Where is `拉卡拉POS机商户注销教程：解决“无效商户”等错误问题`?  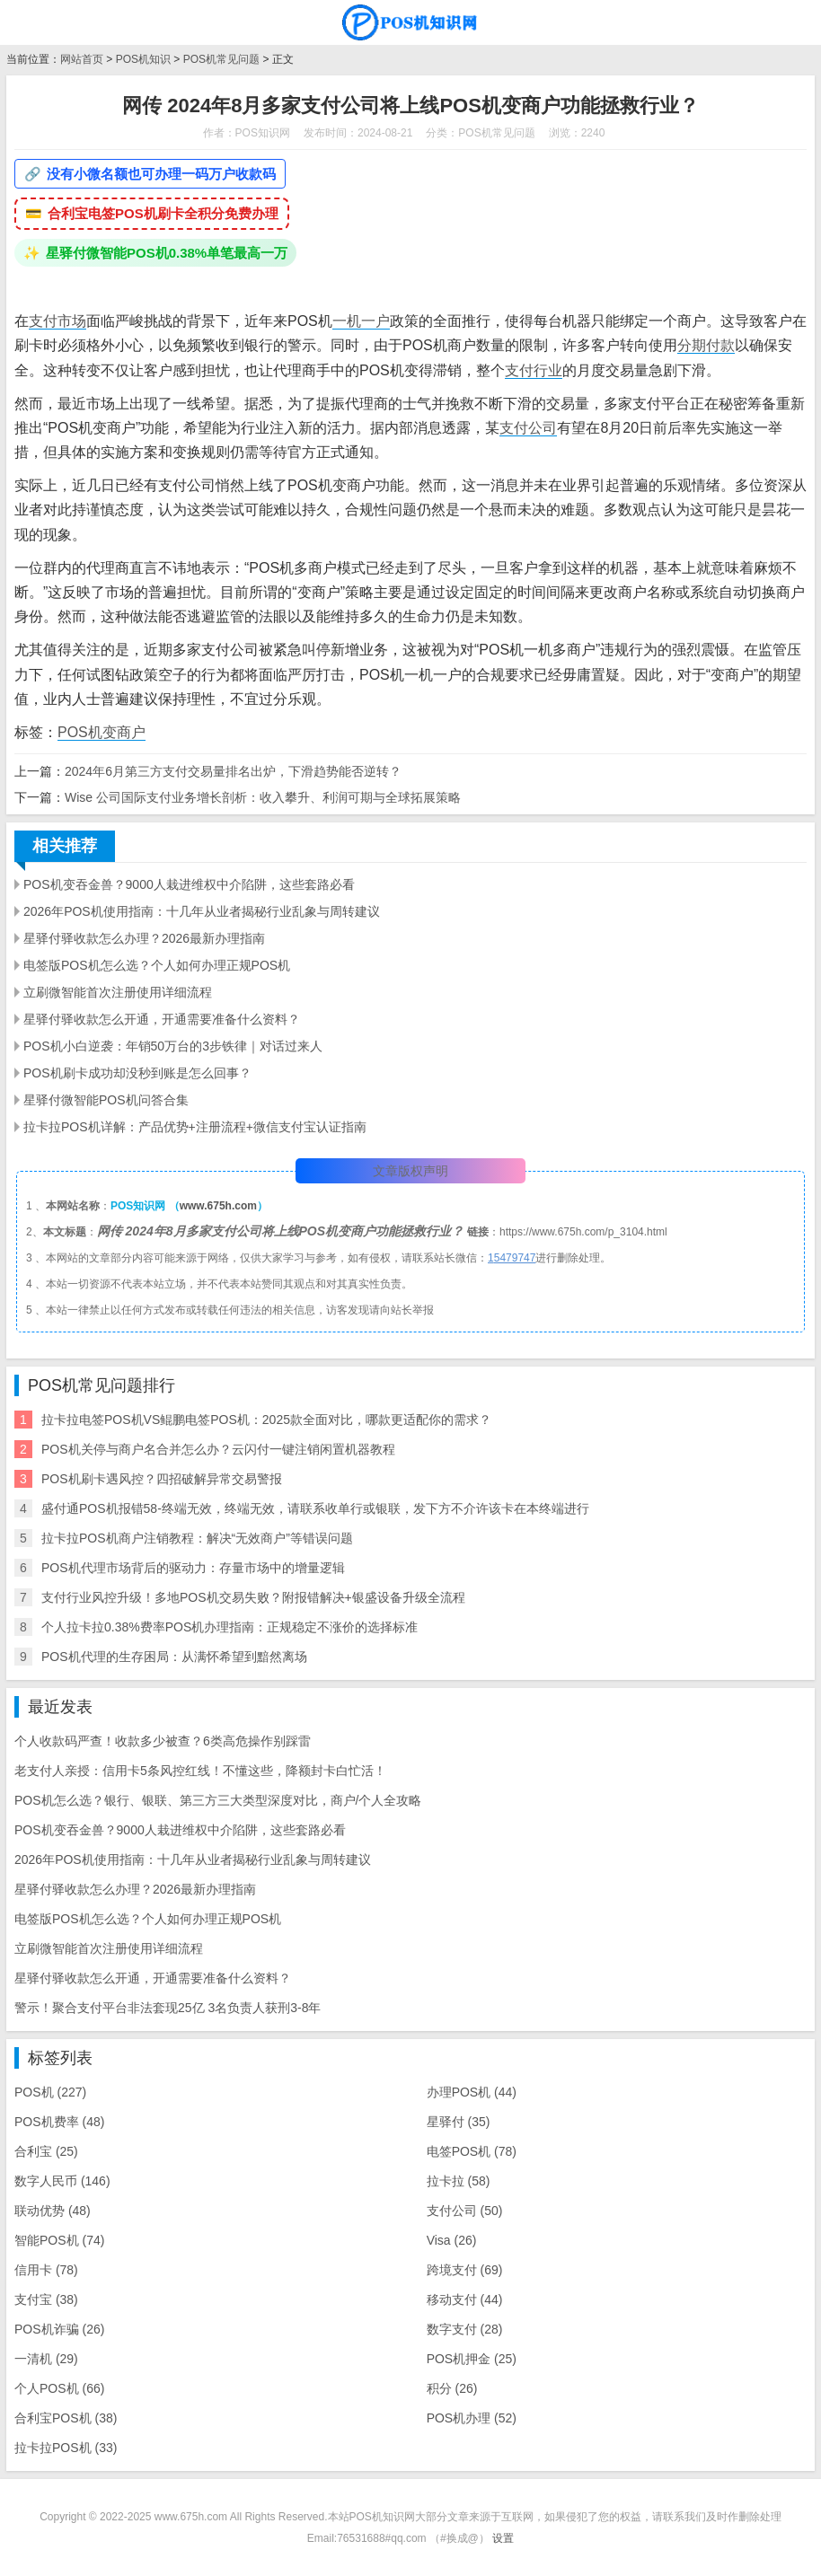 拉卡拉POS机商户注销教程：解决“无效商户”等错误问题 is located at coordinates (197, 1538).